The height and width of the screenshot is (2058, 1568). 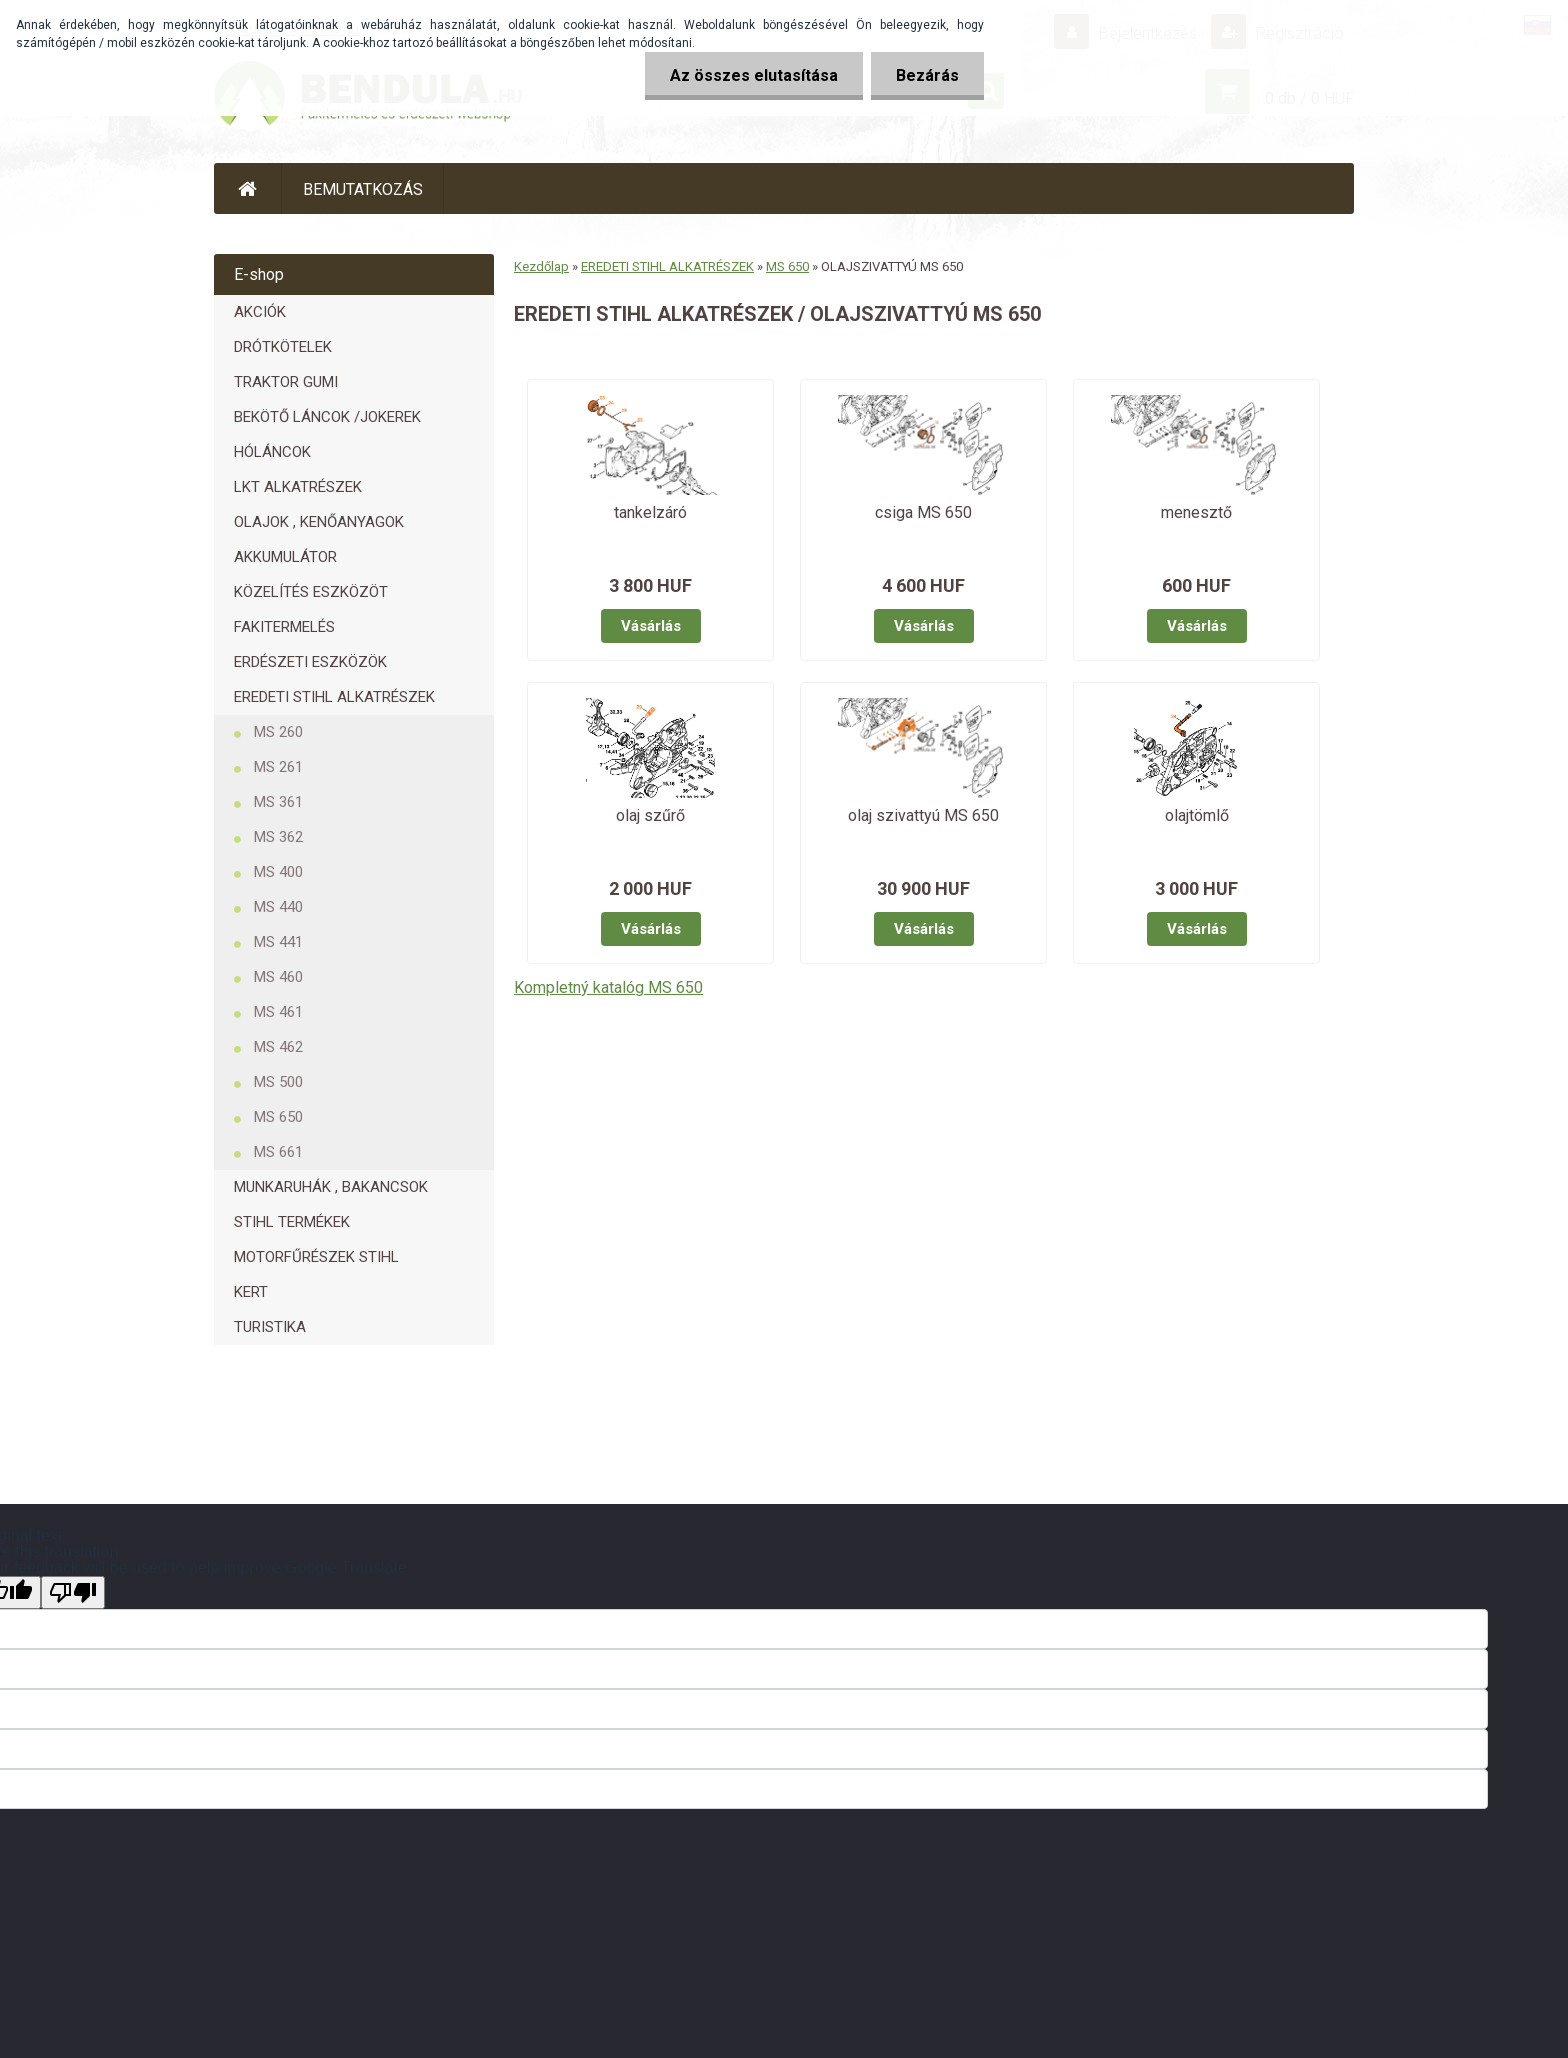 What do you see at coordinates (270, 1327) in the screenshot?
I see `TURISTIKA` at bounding box center [270, 1327].